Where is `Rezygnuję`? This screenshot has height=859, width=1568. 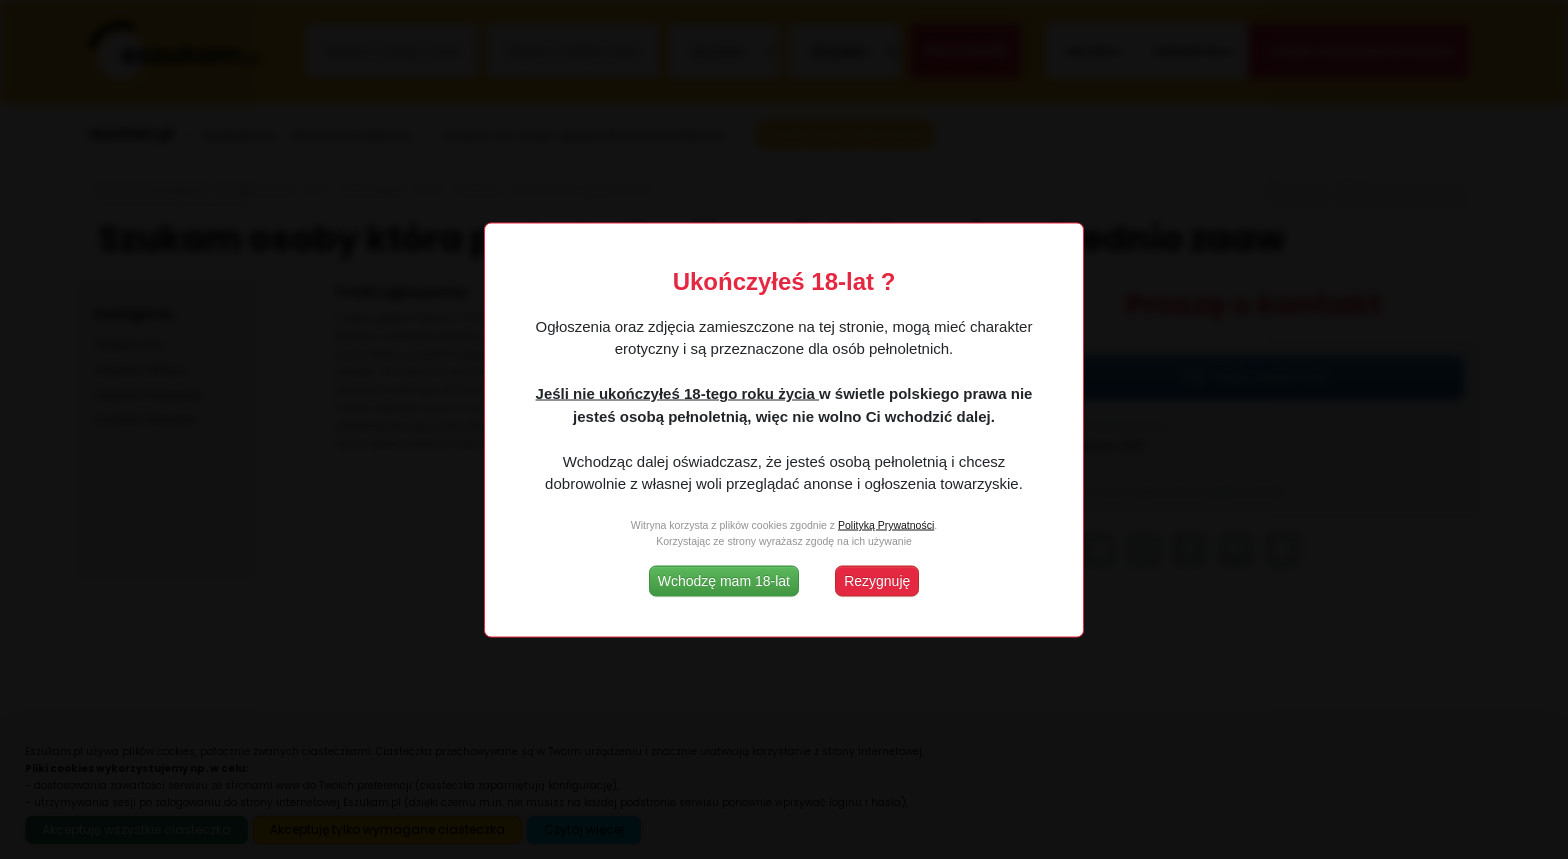 Rezygnuję is located at coordinates (877, 580).